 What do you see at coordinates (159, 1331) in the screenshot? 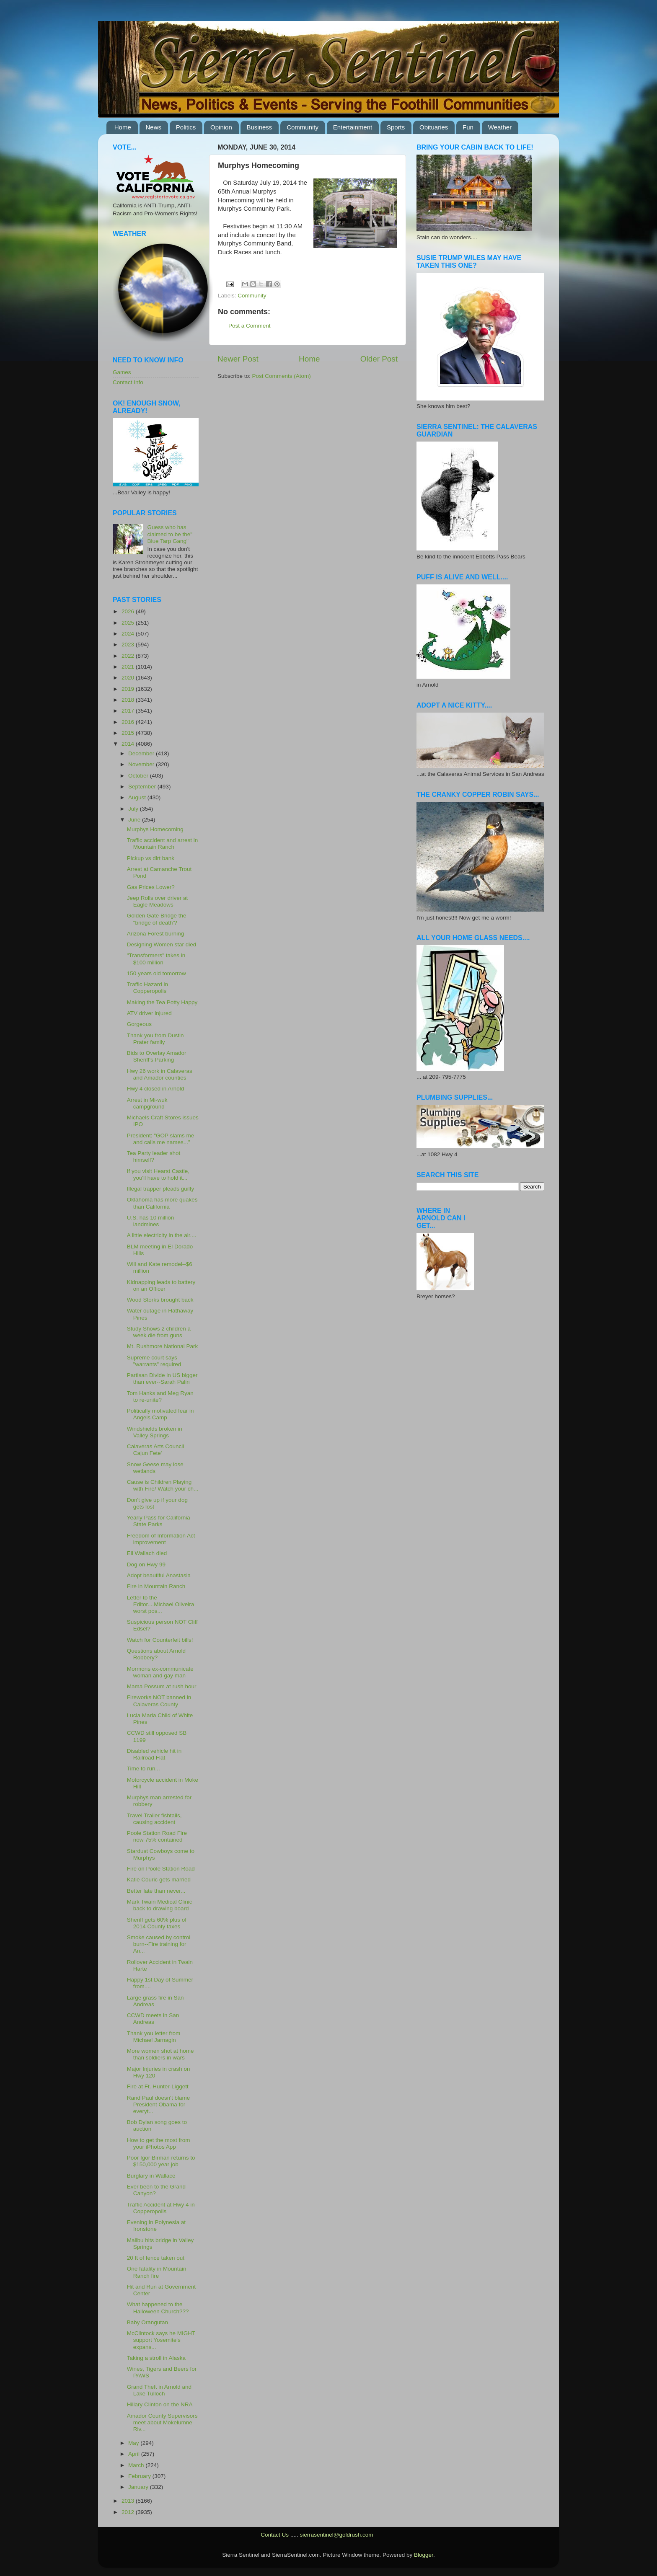
I see `Study Shows 2 children a week die from guns` at bounding box center [159, 1331].